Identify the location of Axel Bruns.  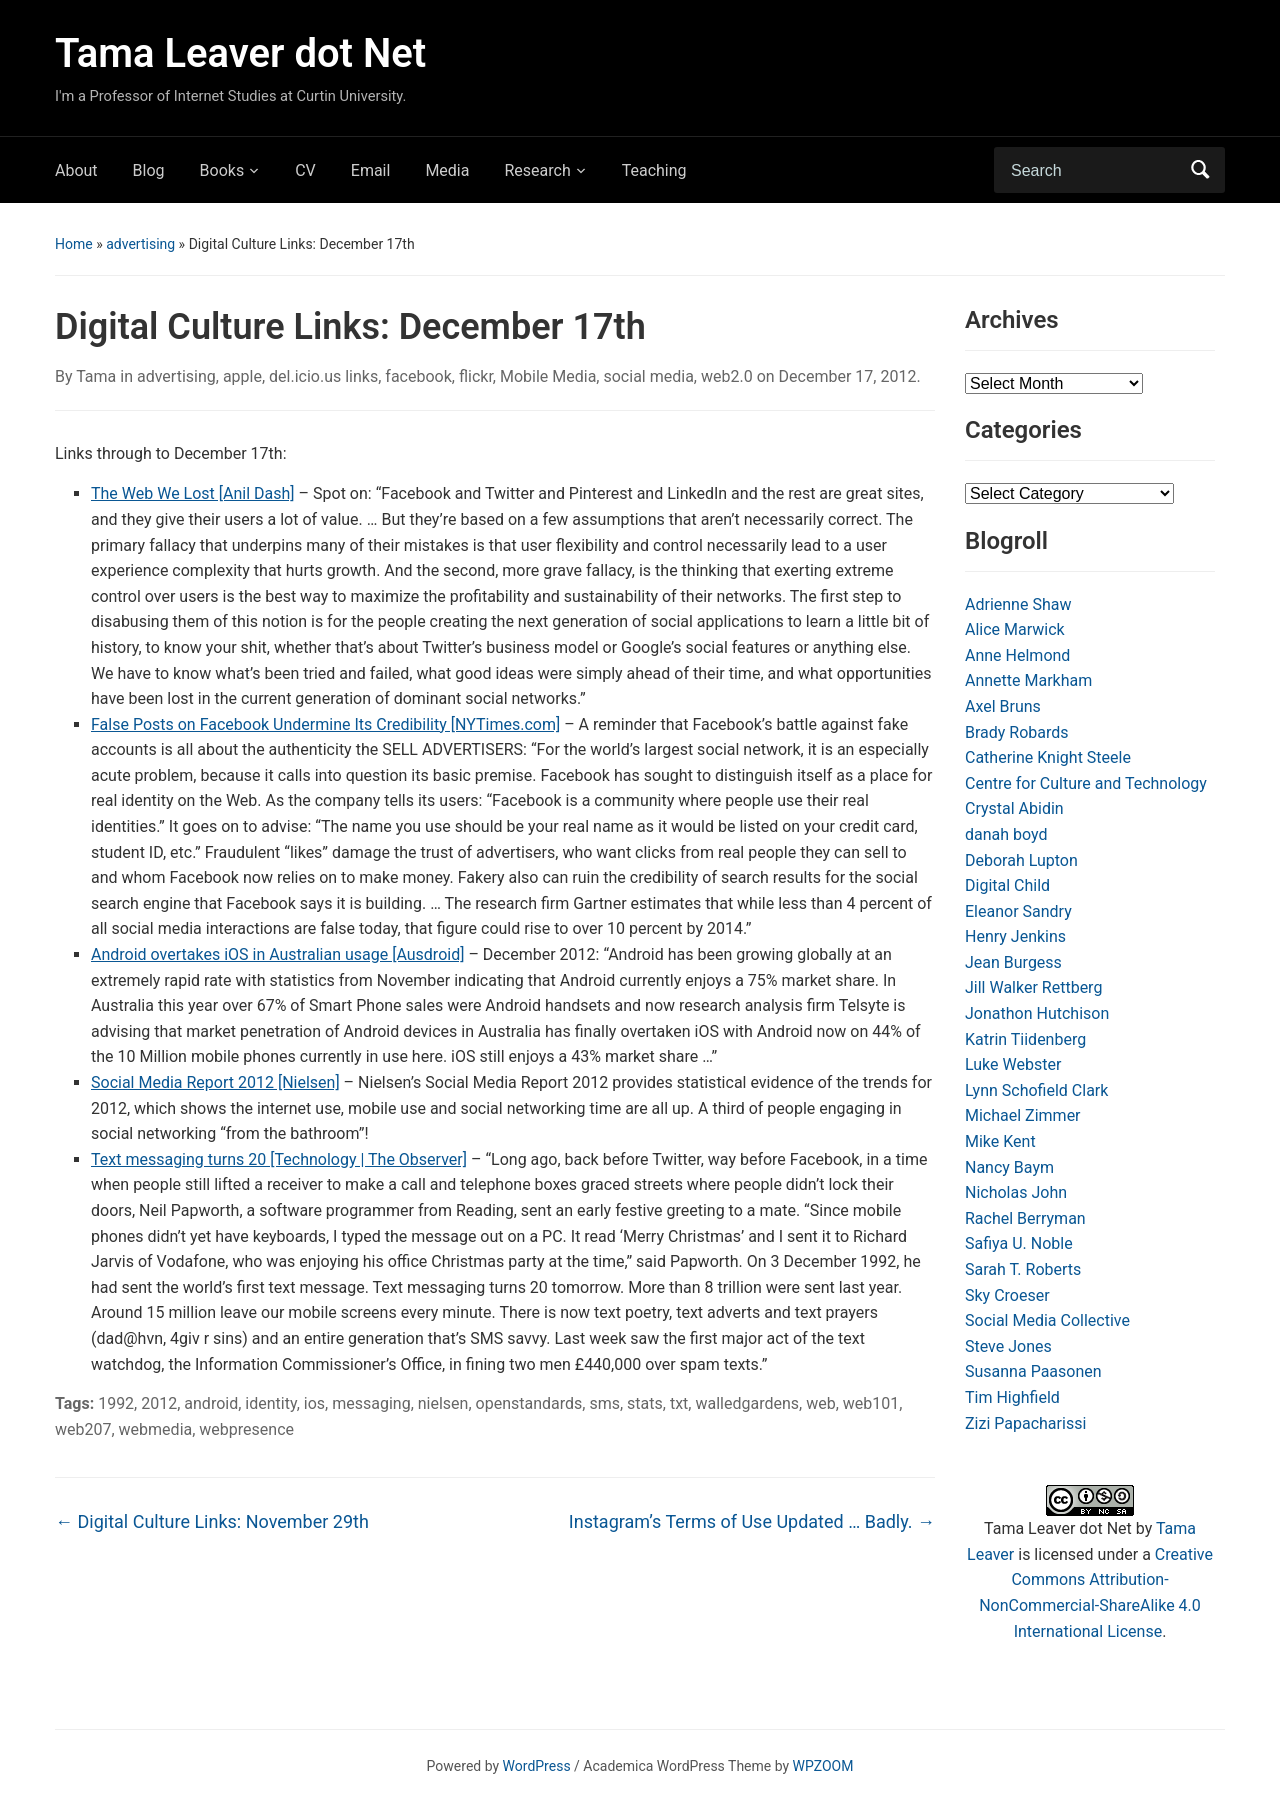
(1003, 706).